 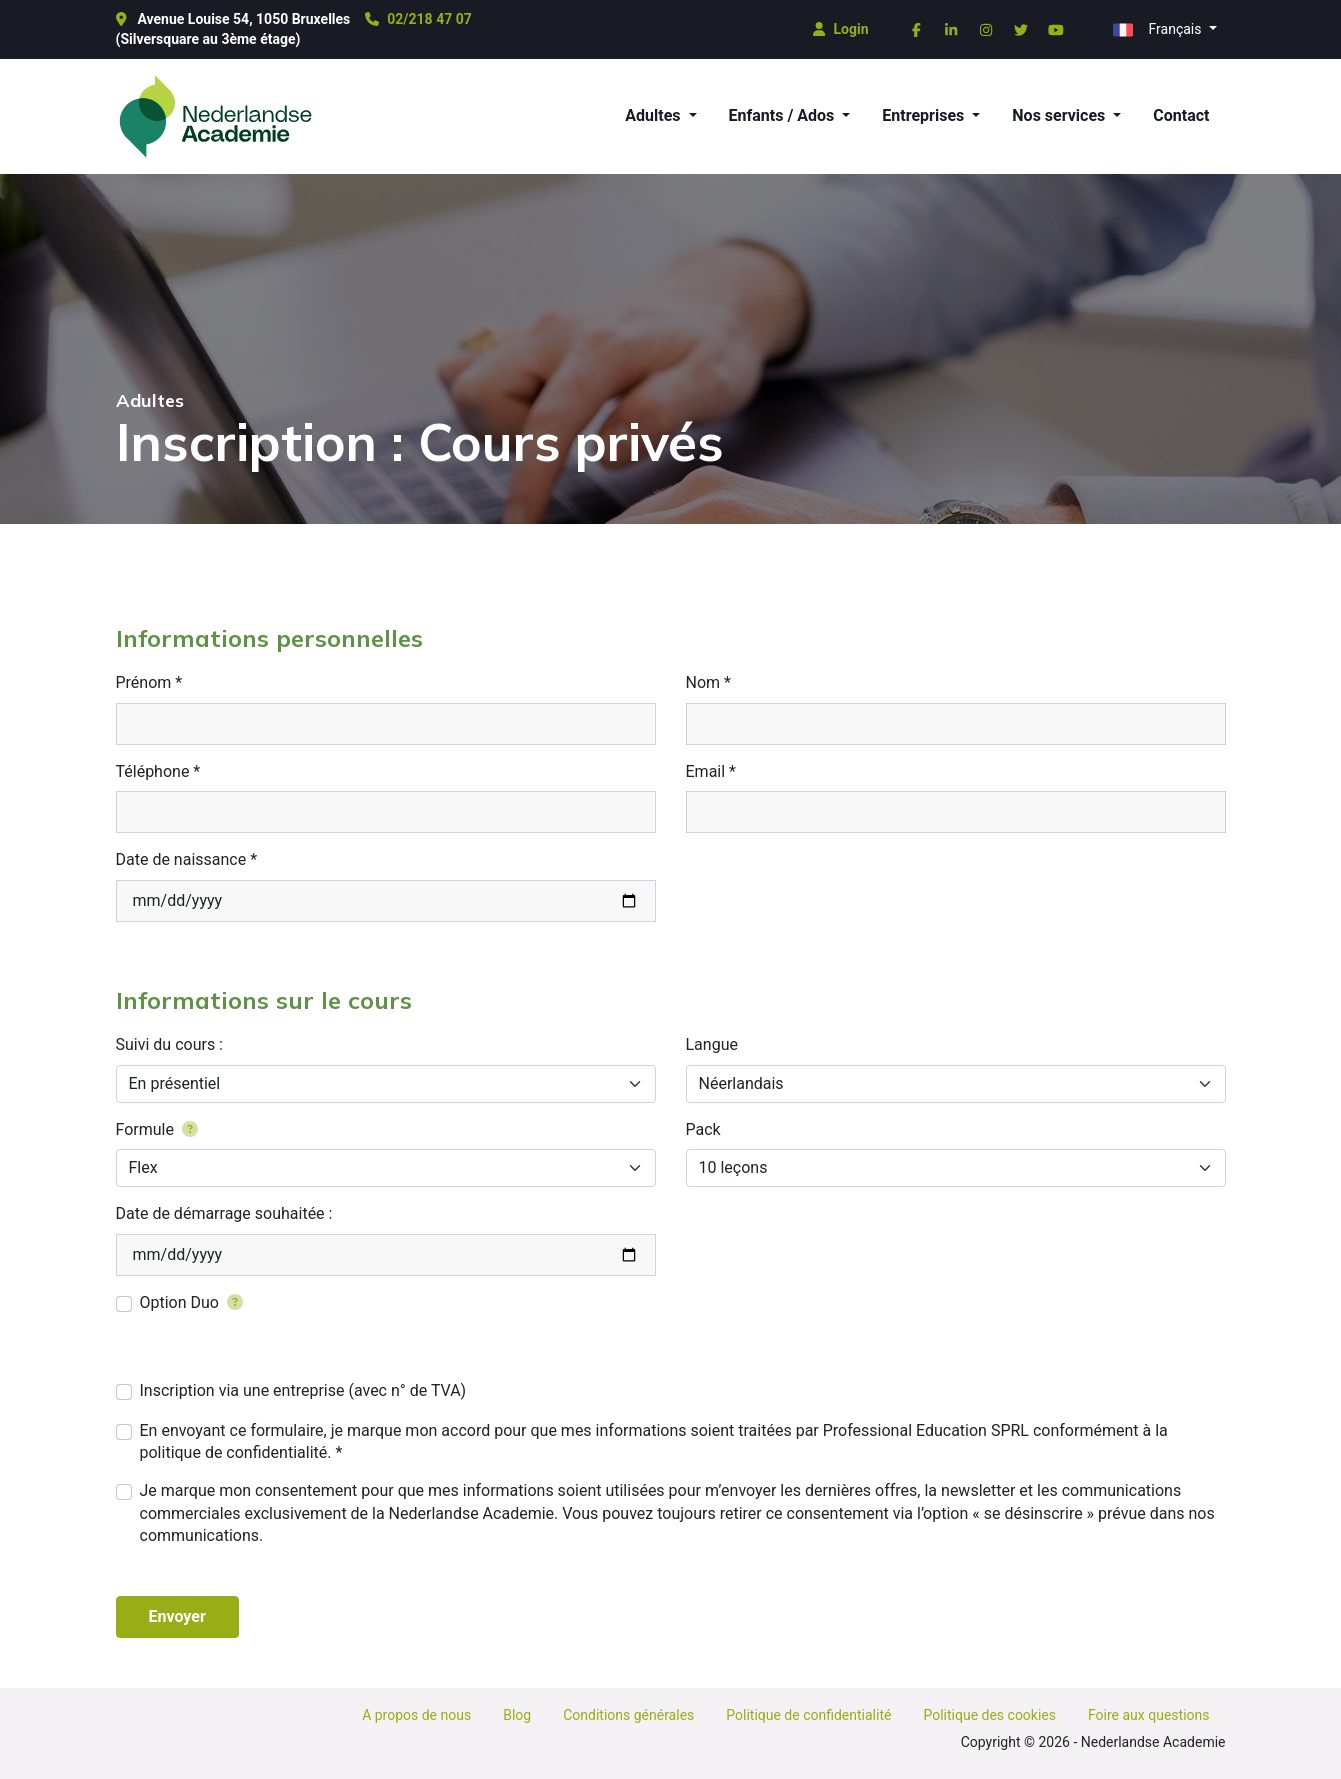 What do you see at coordinates (703, 1129) in the screenshot?
I see `Pack` at bounding box center [703, 1129].